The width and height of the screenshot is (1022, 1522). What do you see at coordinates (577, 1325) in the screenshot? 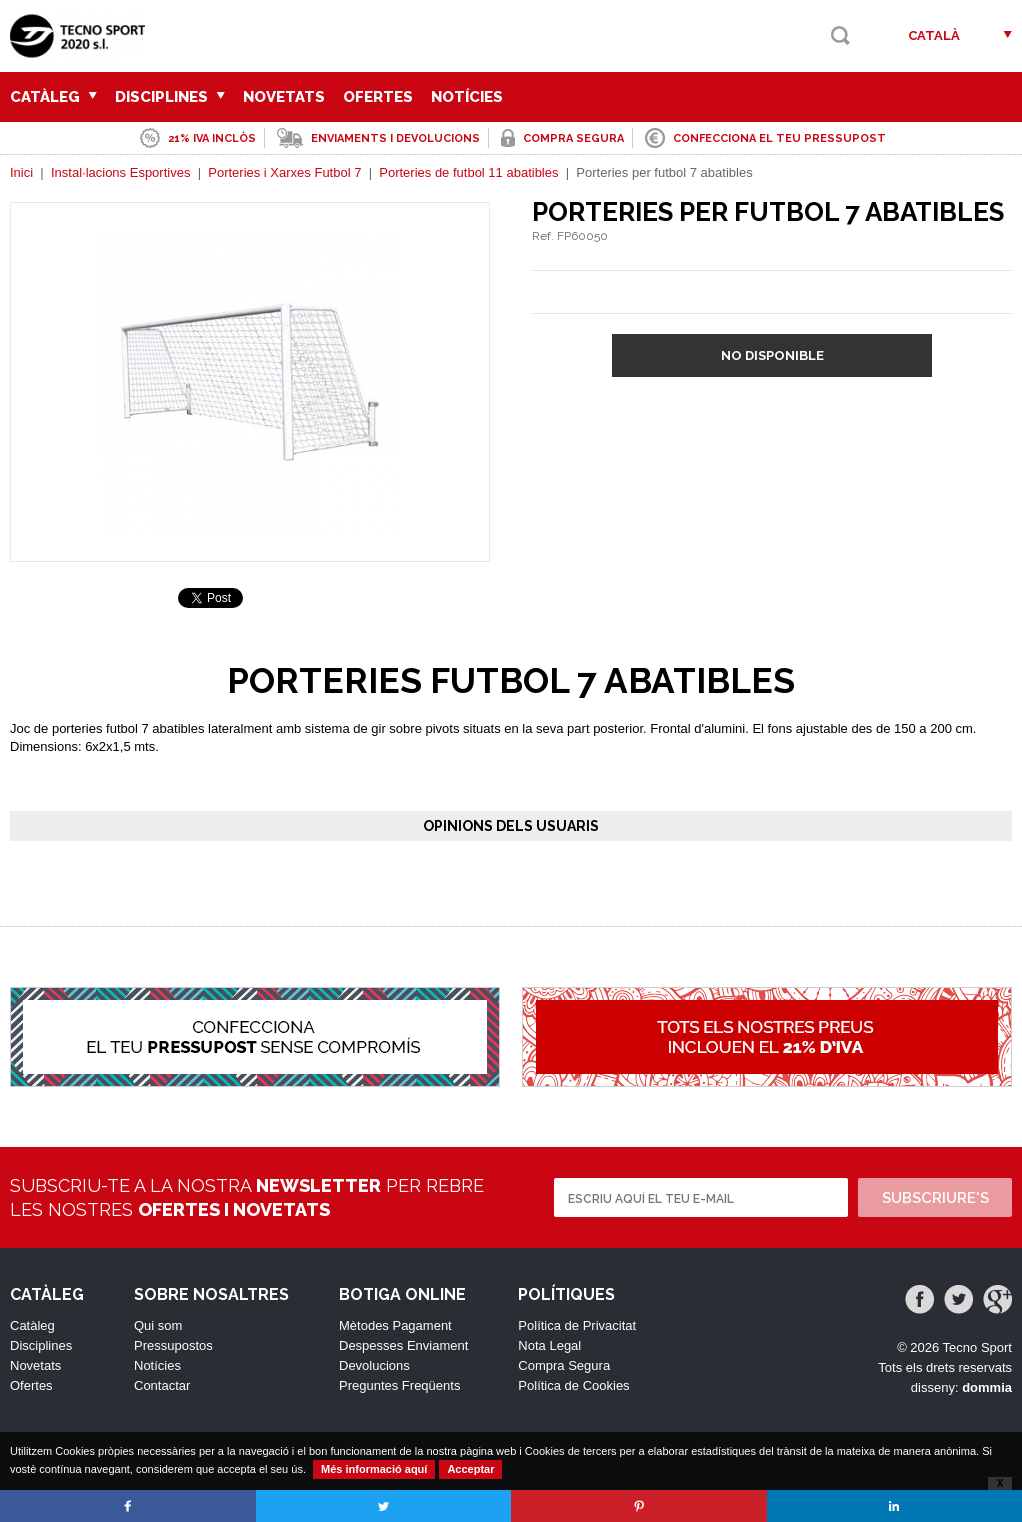
I see `Política de Privacitat` at bounding box center [577, 1325].